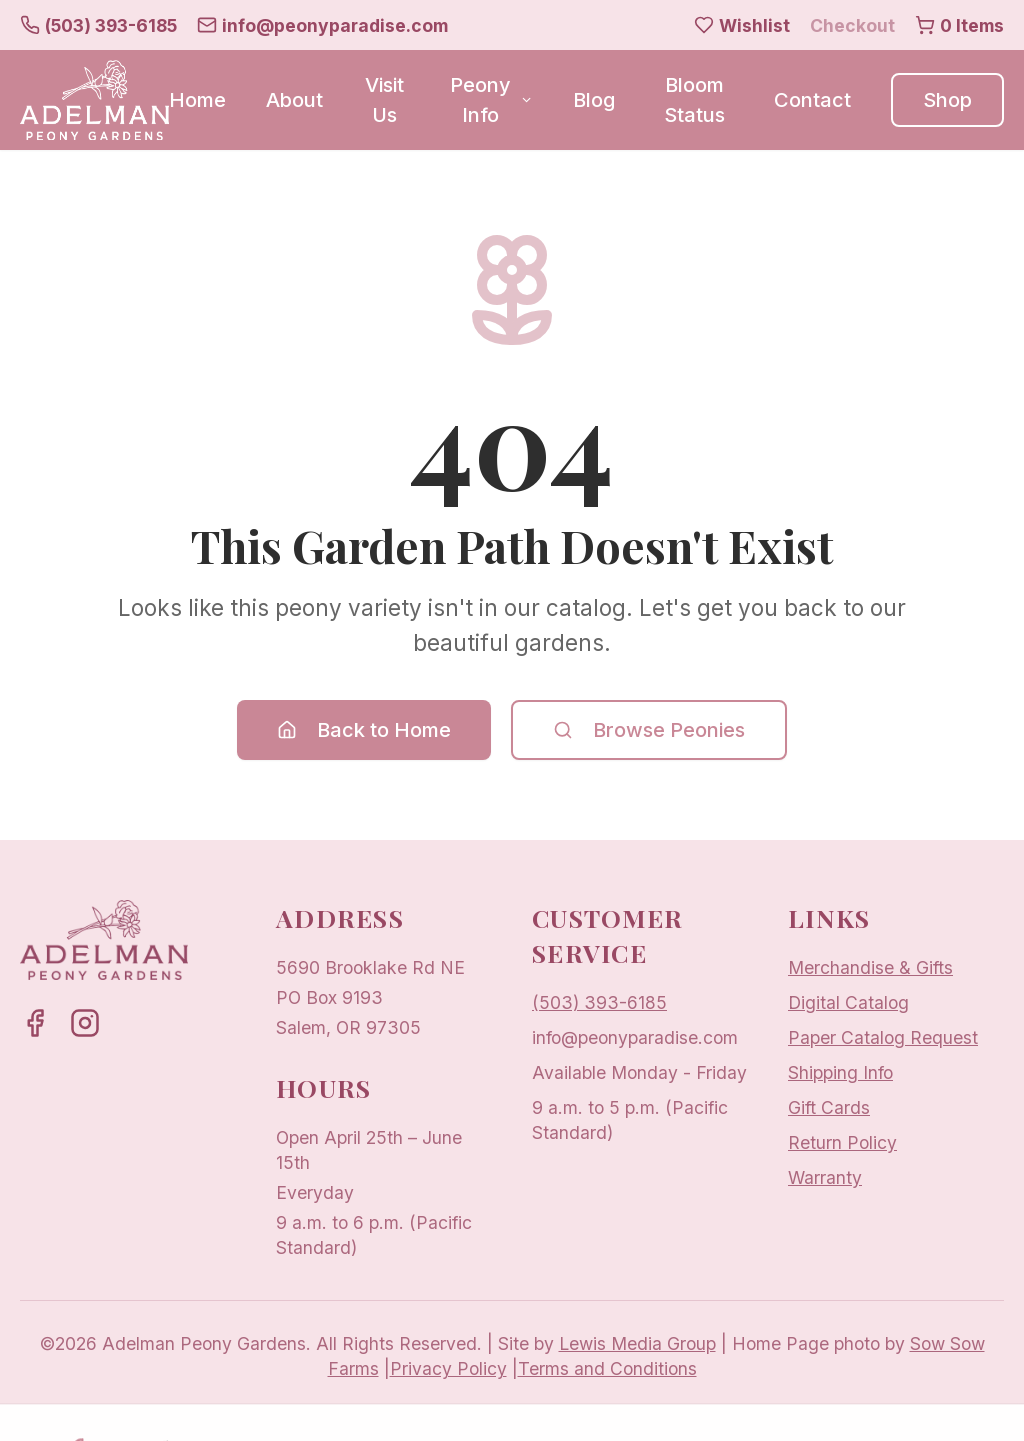 The image size is (1024, 1441). I want to click on Paper Catalog Request, so click(883, 1037).